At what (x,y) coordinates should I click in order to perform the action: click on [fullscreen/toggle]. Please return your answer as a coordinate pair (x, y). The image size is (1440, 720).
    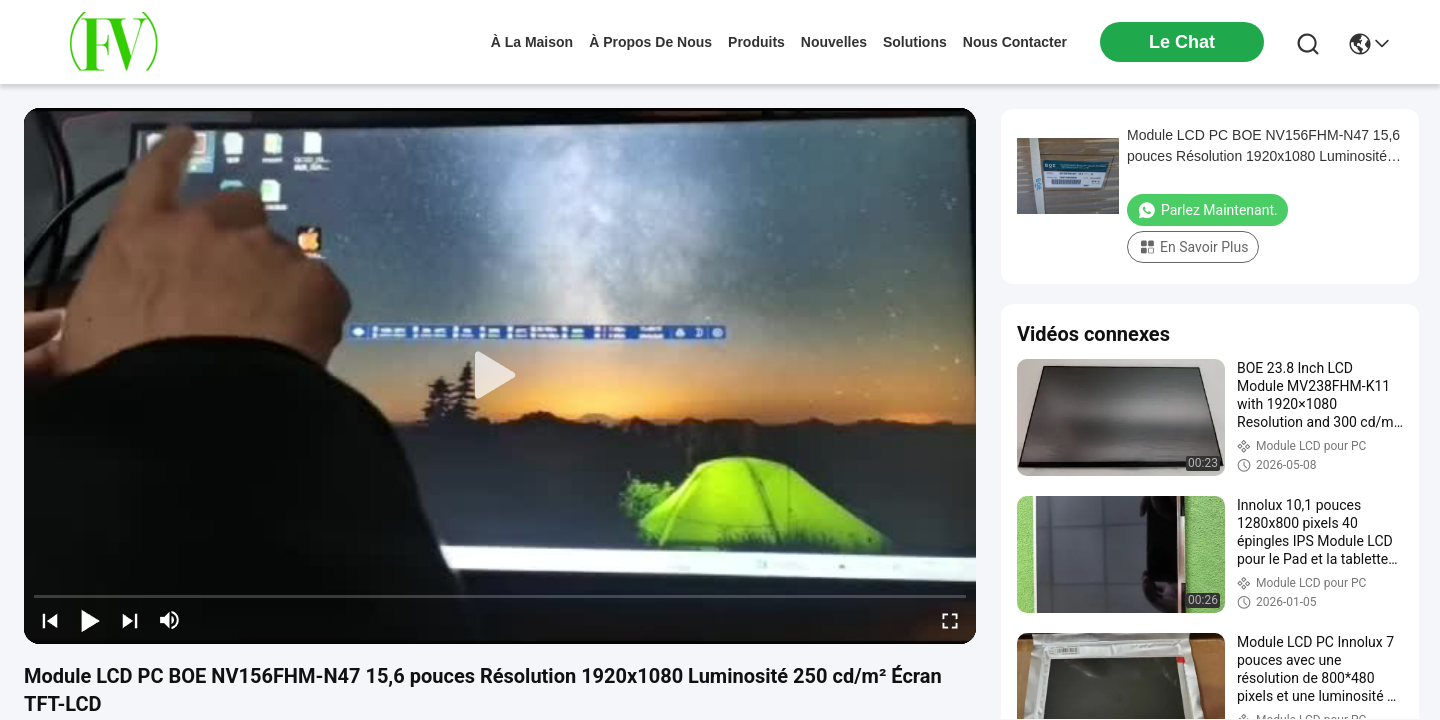
    Looking at the image, I should click on (950, 620).